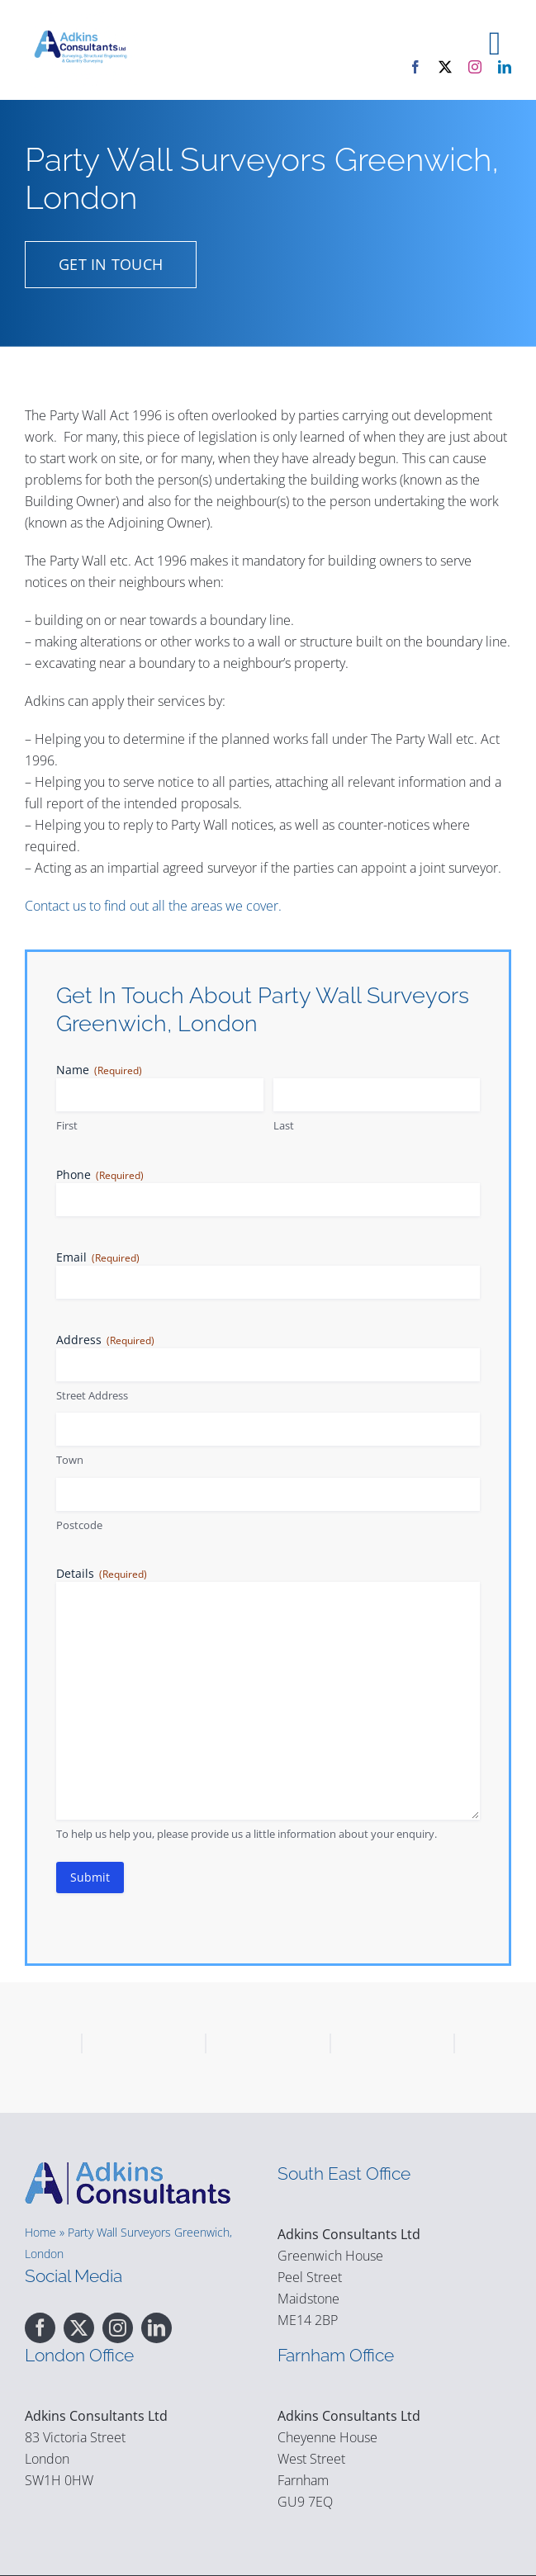 The height and width of the screenshot is (2576, 536). Describe the element at coordinates (79, 1525) in the screenshot. I see `Postcode` at that location.